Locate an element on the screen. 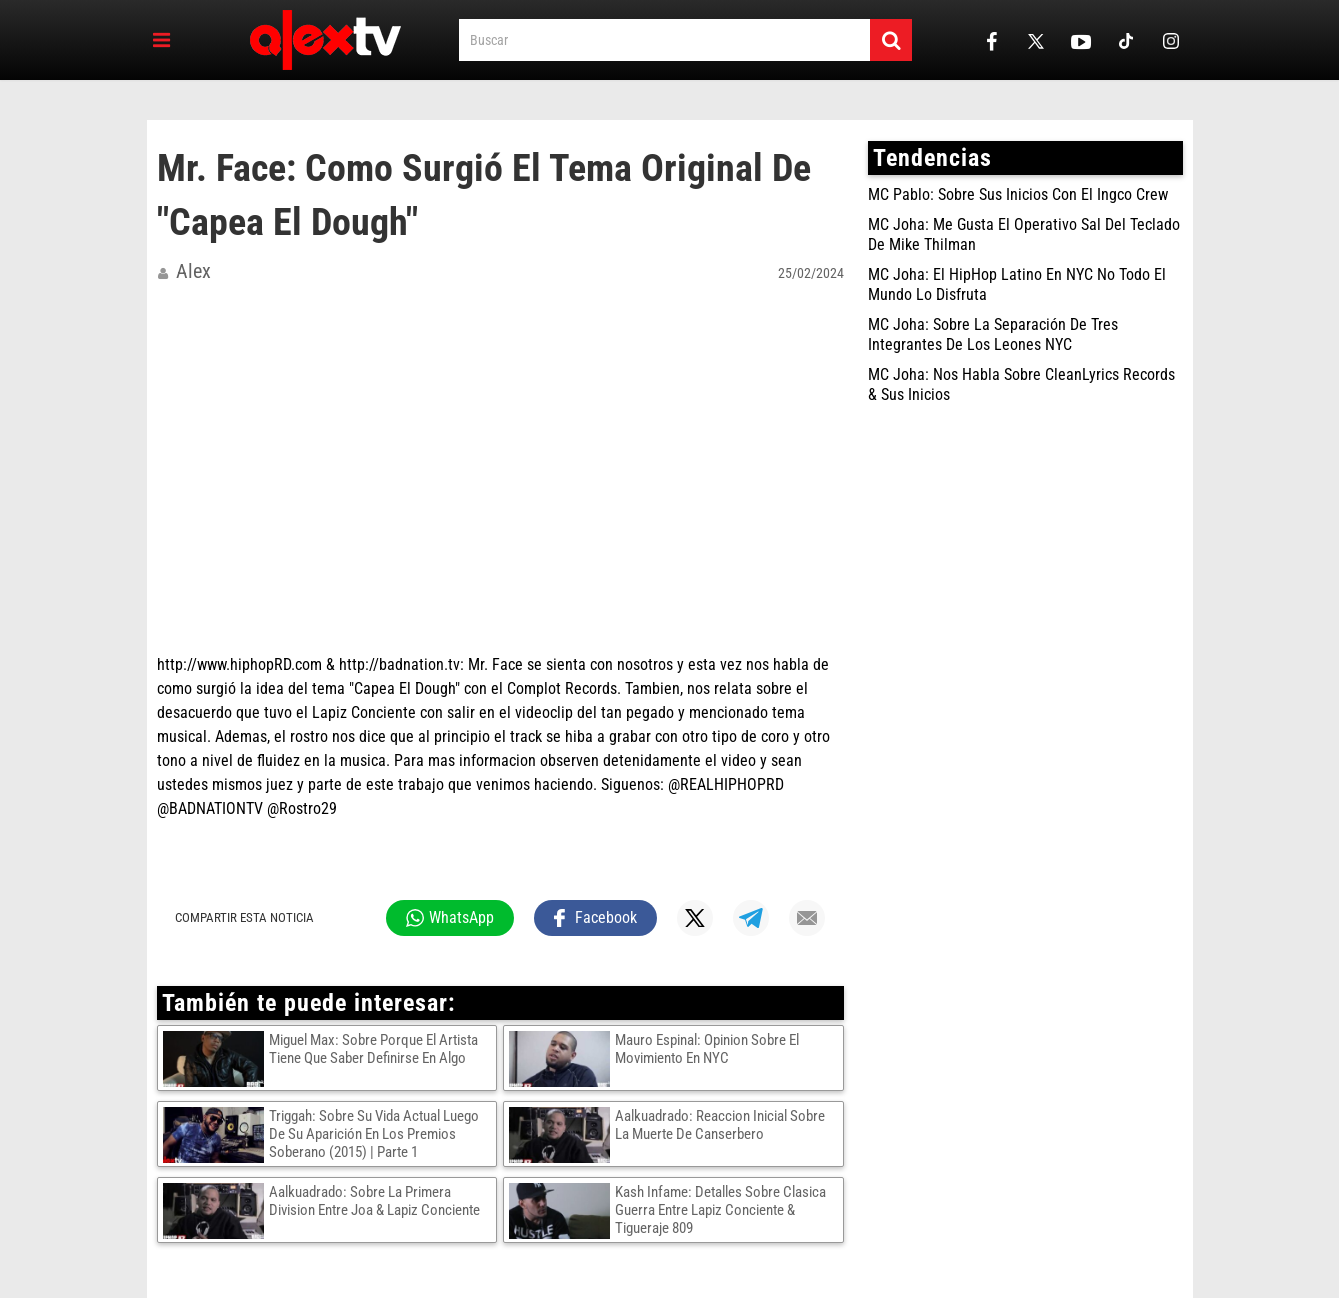 The height and width of the screenshot is (1298, 1339). MC Pablo: Sobre Sus Inicios Con El Ingco Crew is located at coordinates (1018, 194).